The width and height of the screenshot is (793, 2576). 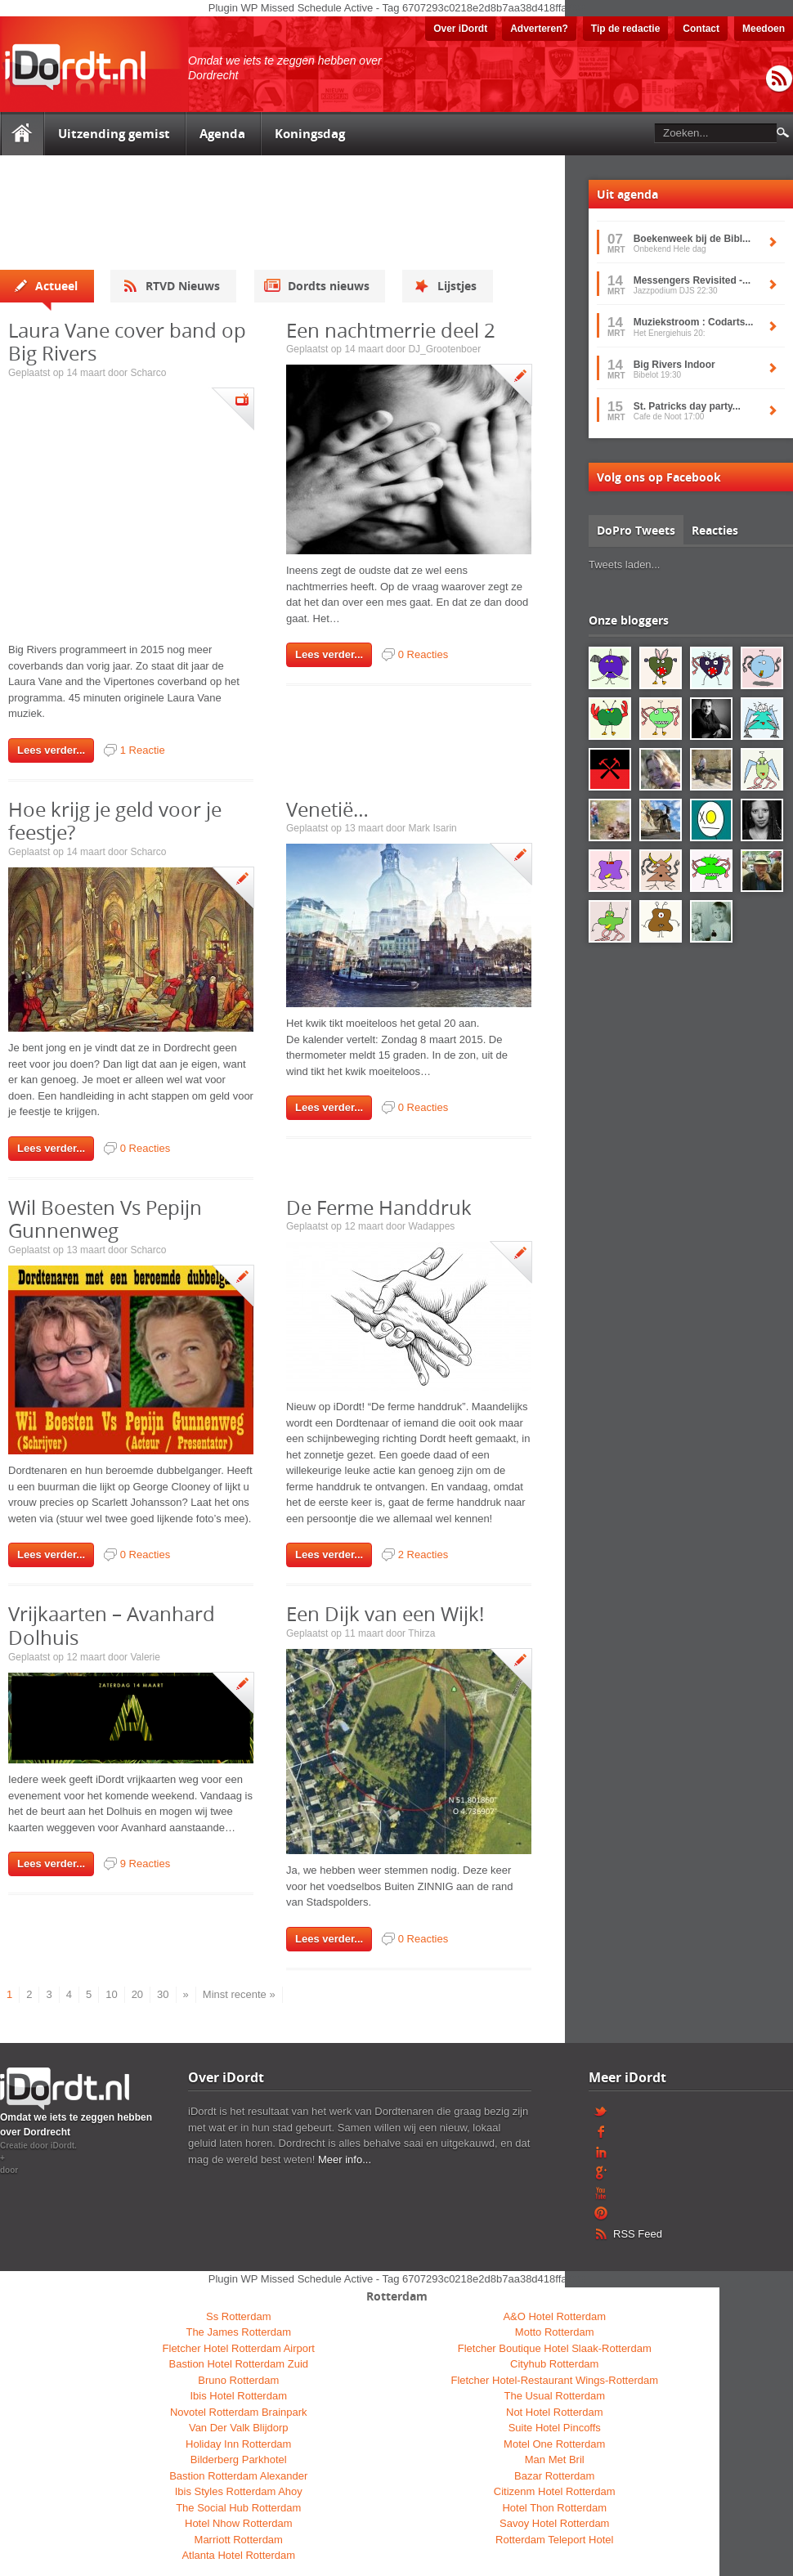 I want to click on Cityhub Rotterdam, so click(x=554, y=2364).